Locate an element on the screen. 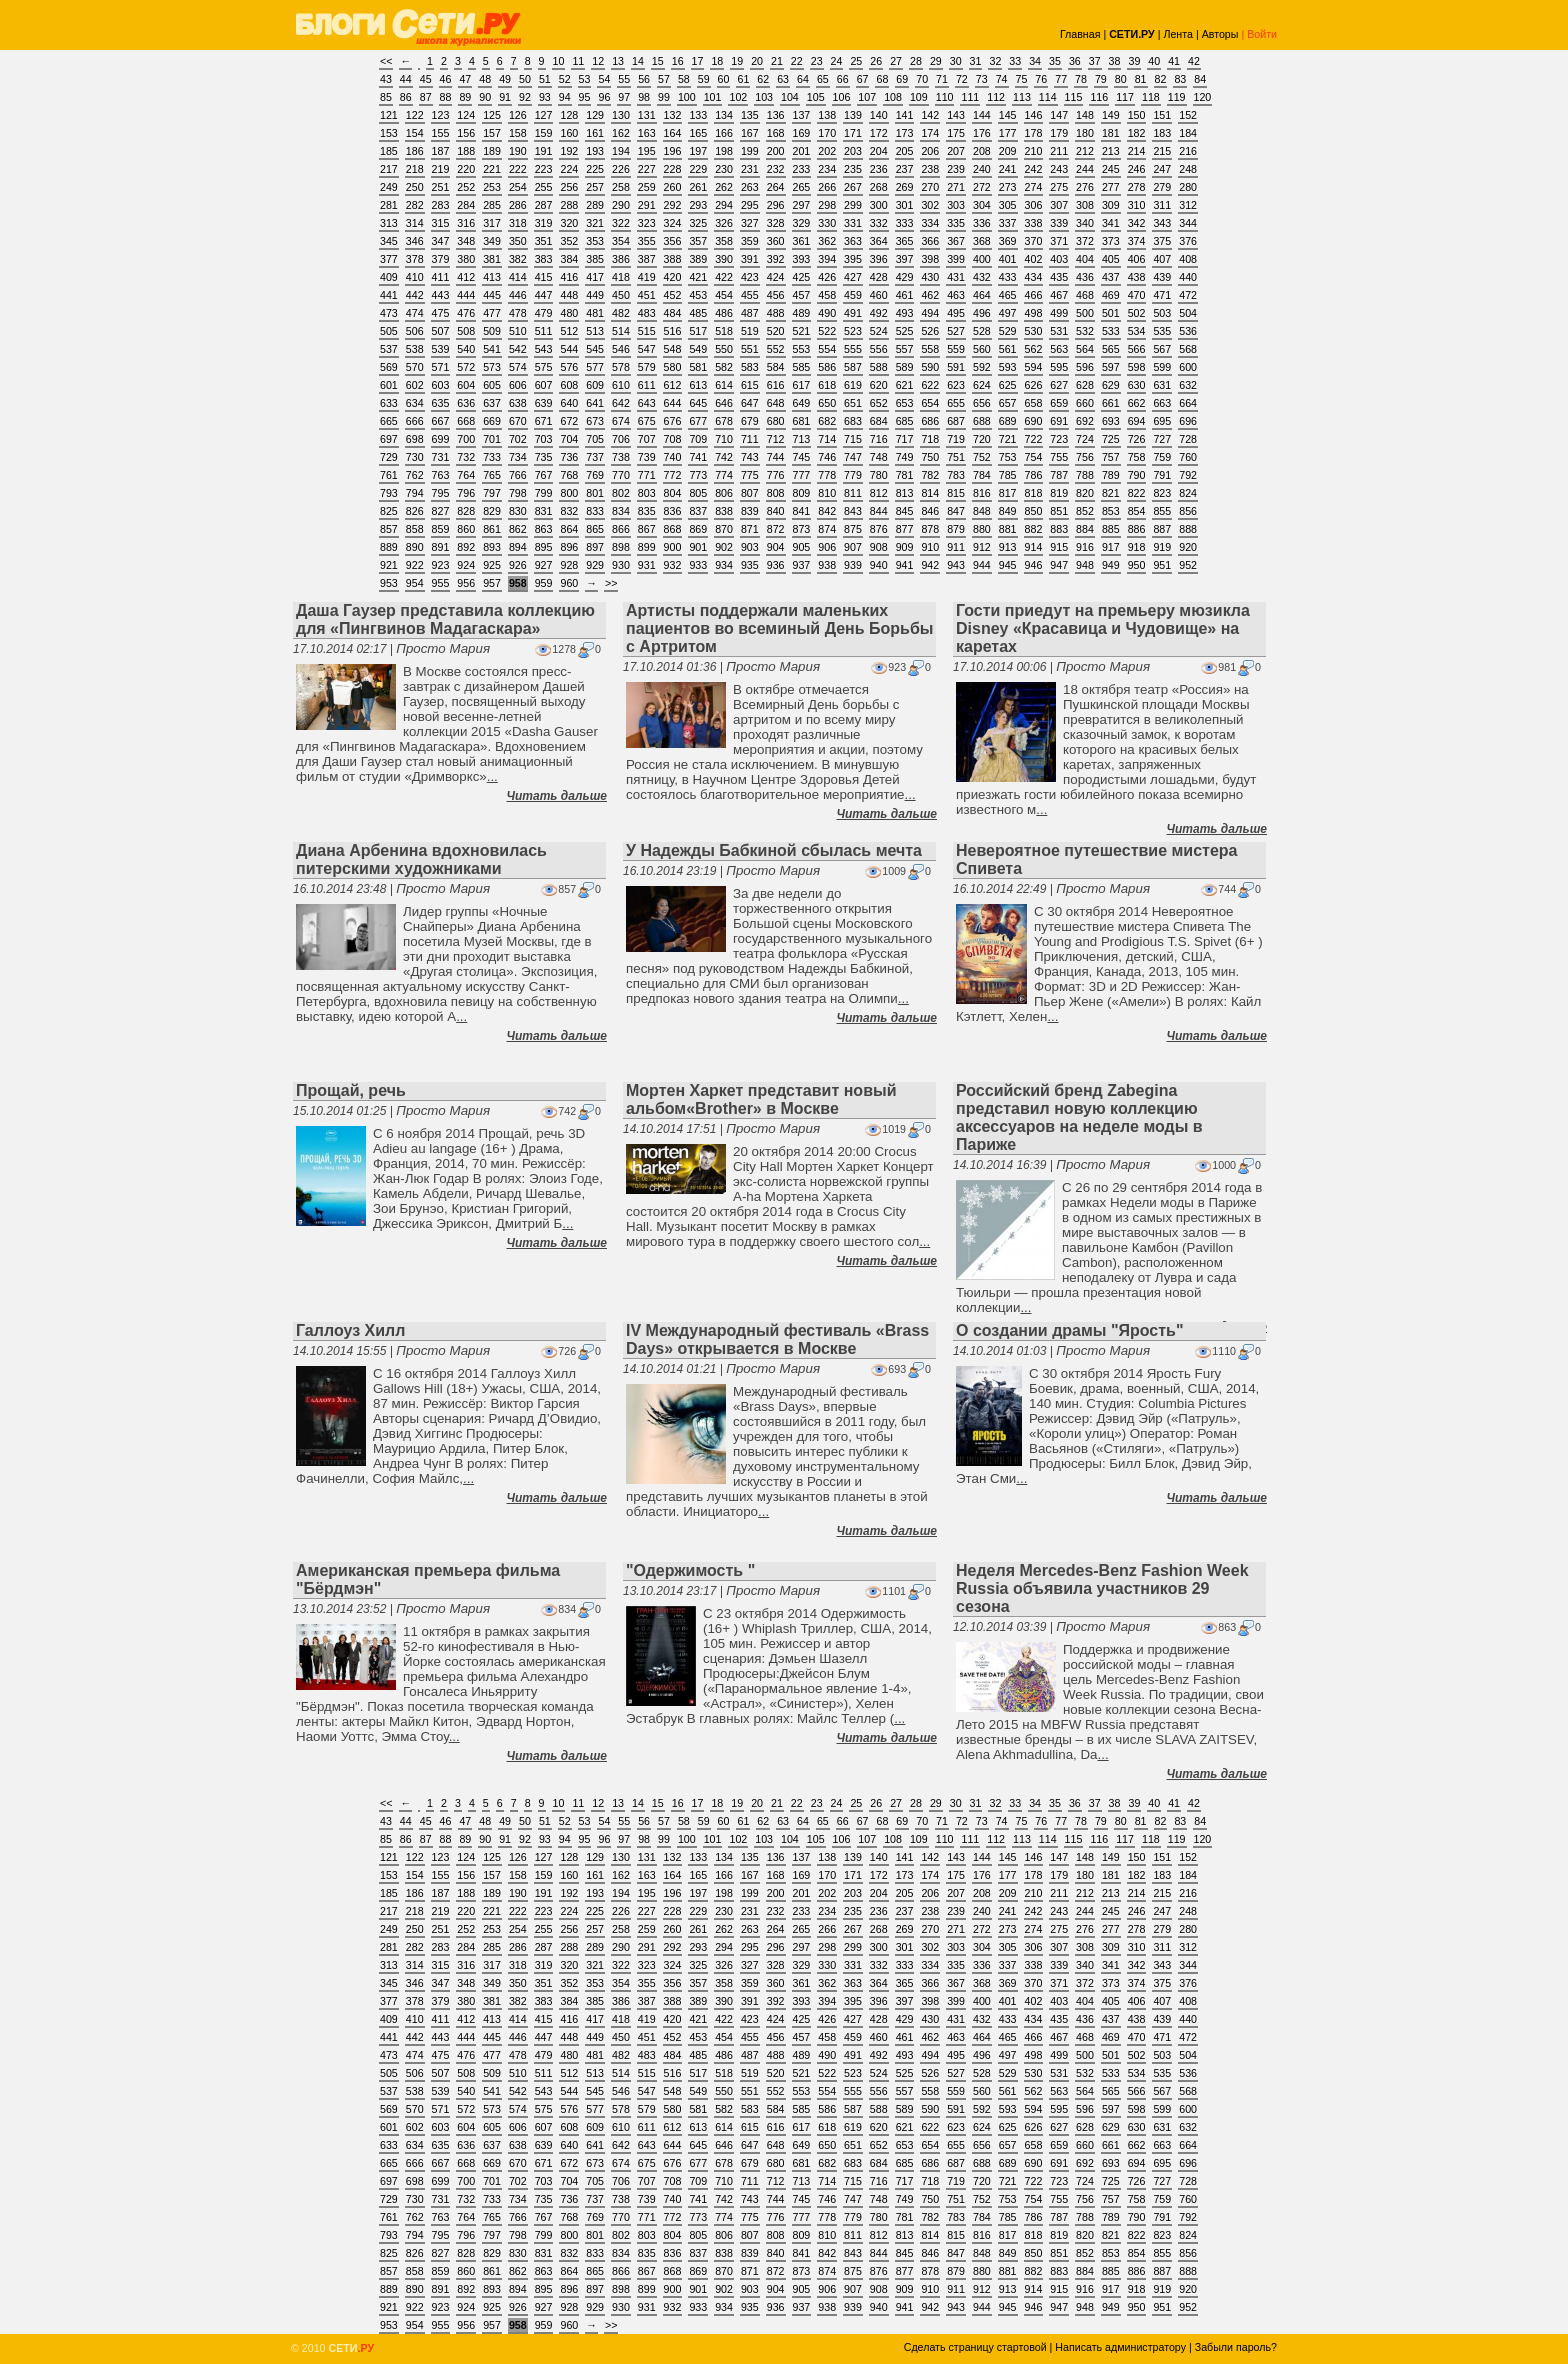  887 is located at coordinates (1162, 529).